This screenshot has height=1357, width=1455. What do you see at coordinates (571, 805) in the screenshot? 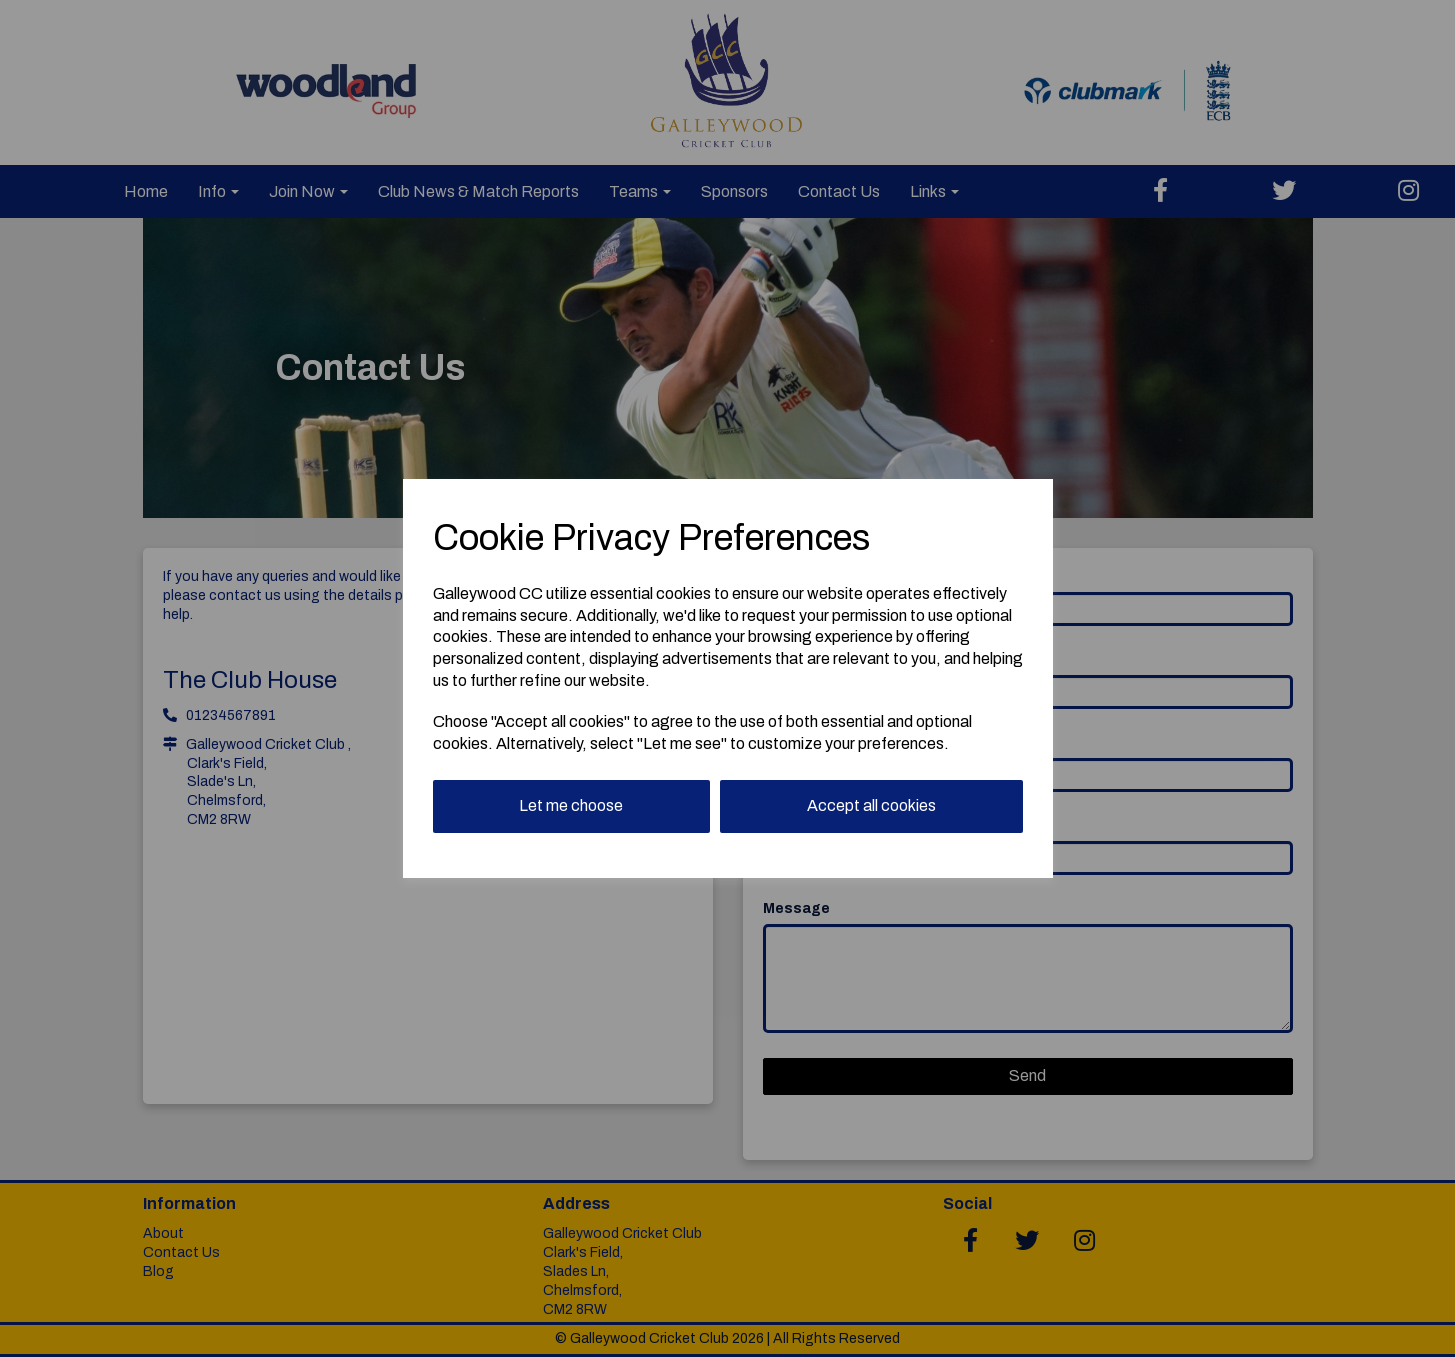
I see `Let me choose` at bounding box center [571, 805].